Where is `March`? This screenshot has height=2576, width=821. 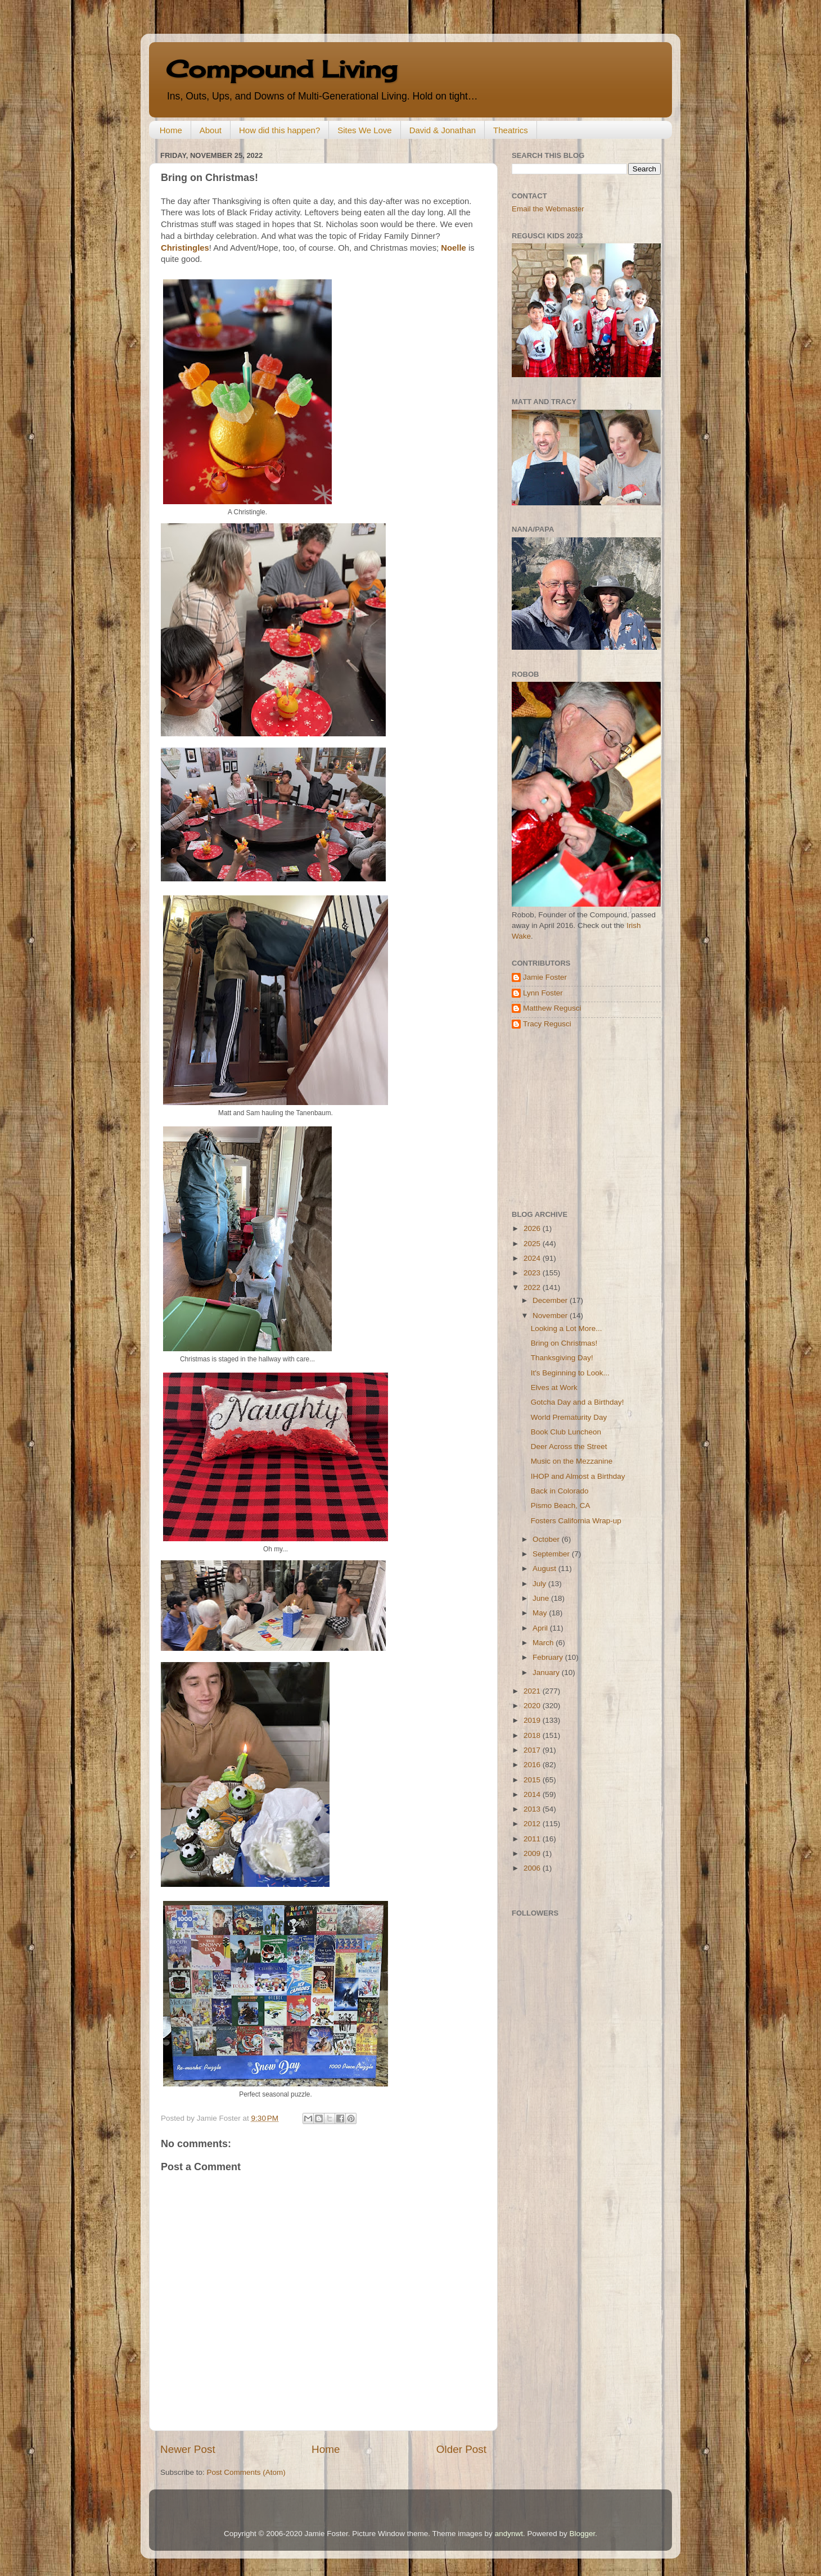 March is located at coordinates (544, 1642).